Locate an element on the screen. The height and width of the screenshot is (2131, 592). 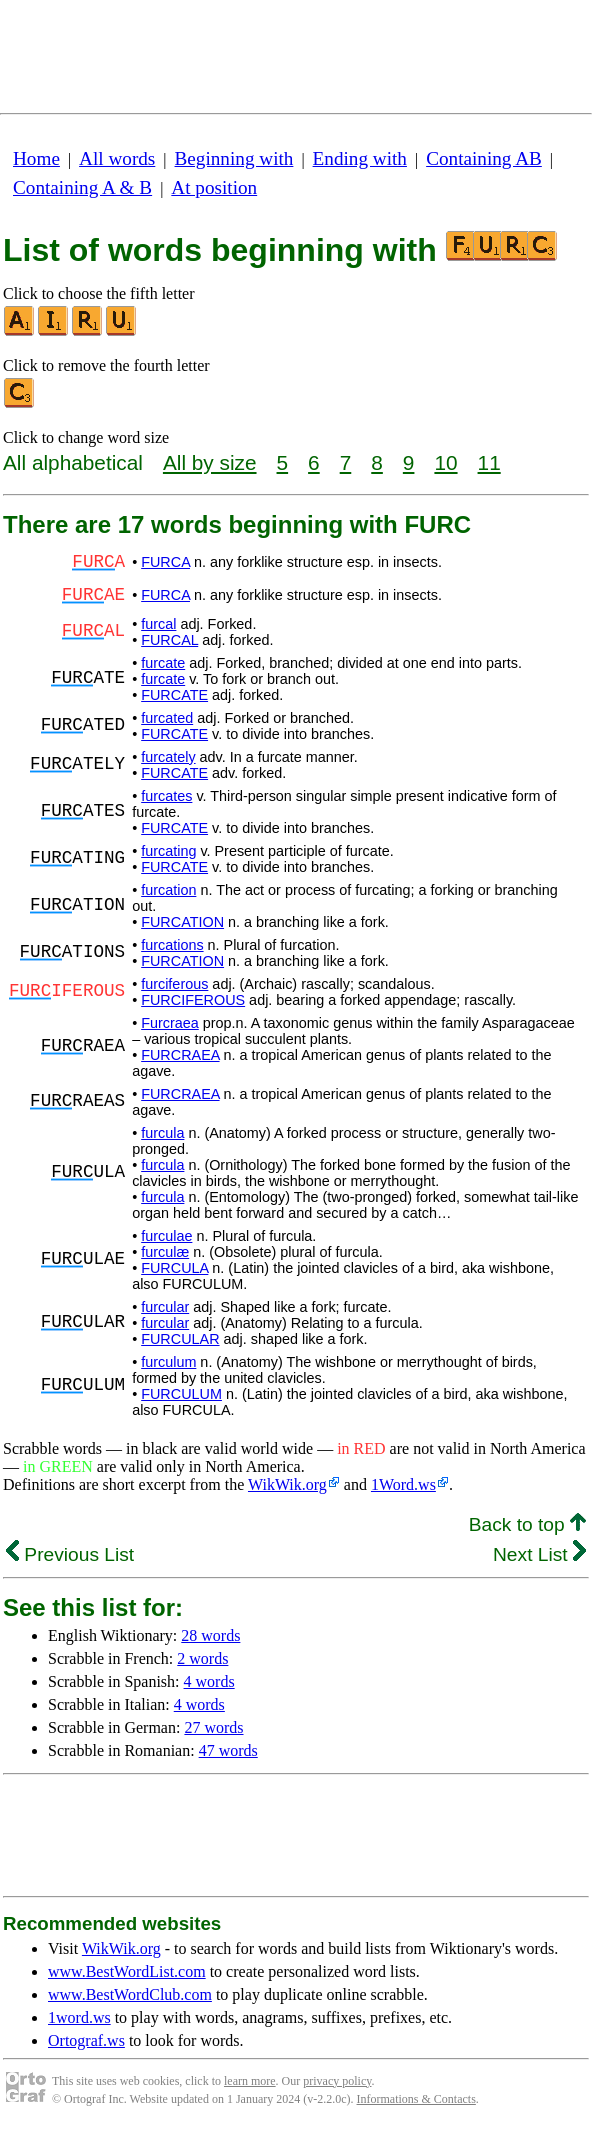
furcation is located at coordinates (168, 890).